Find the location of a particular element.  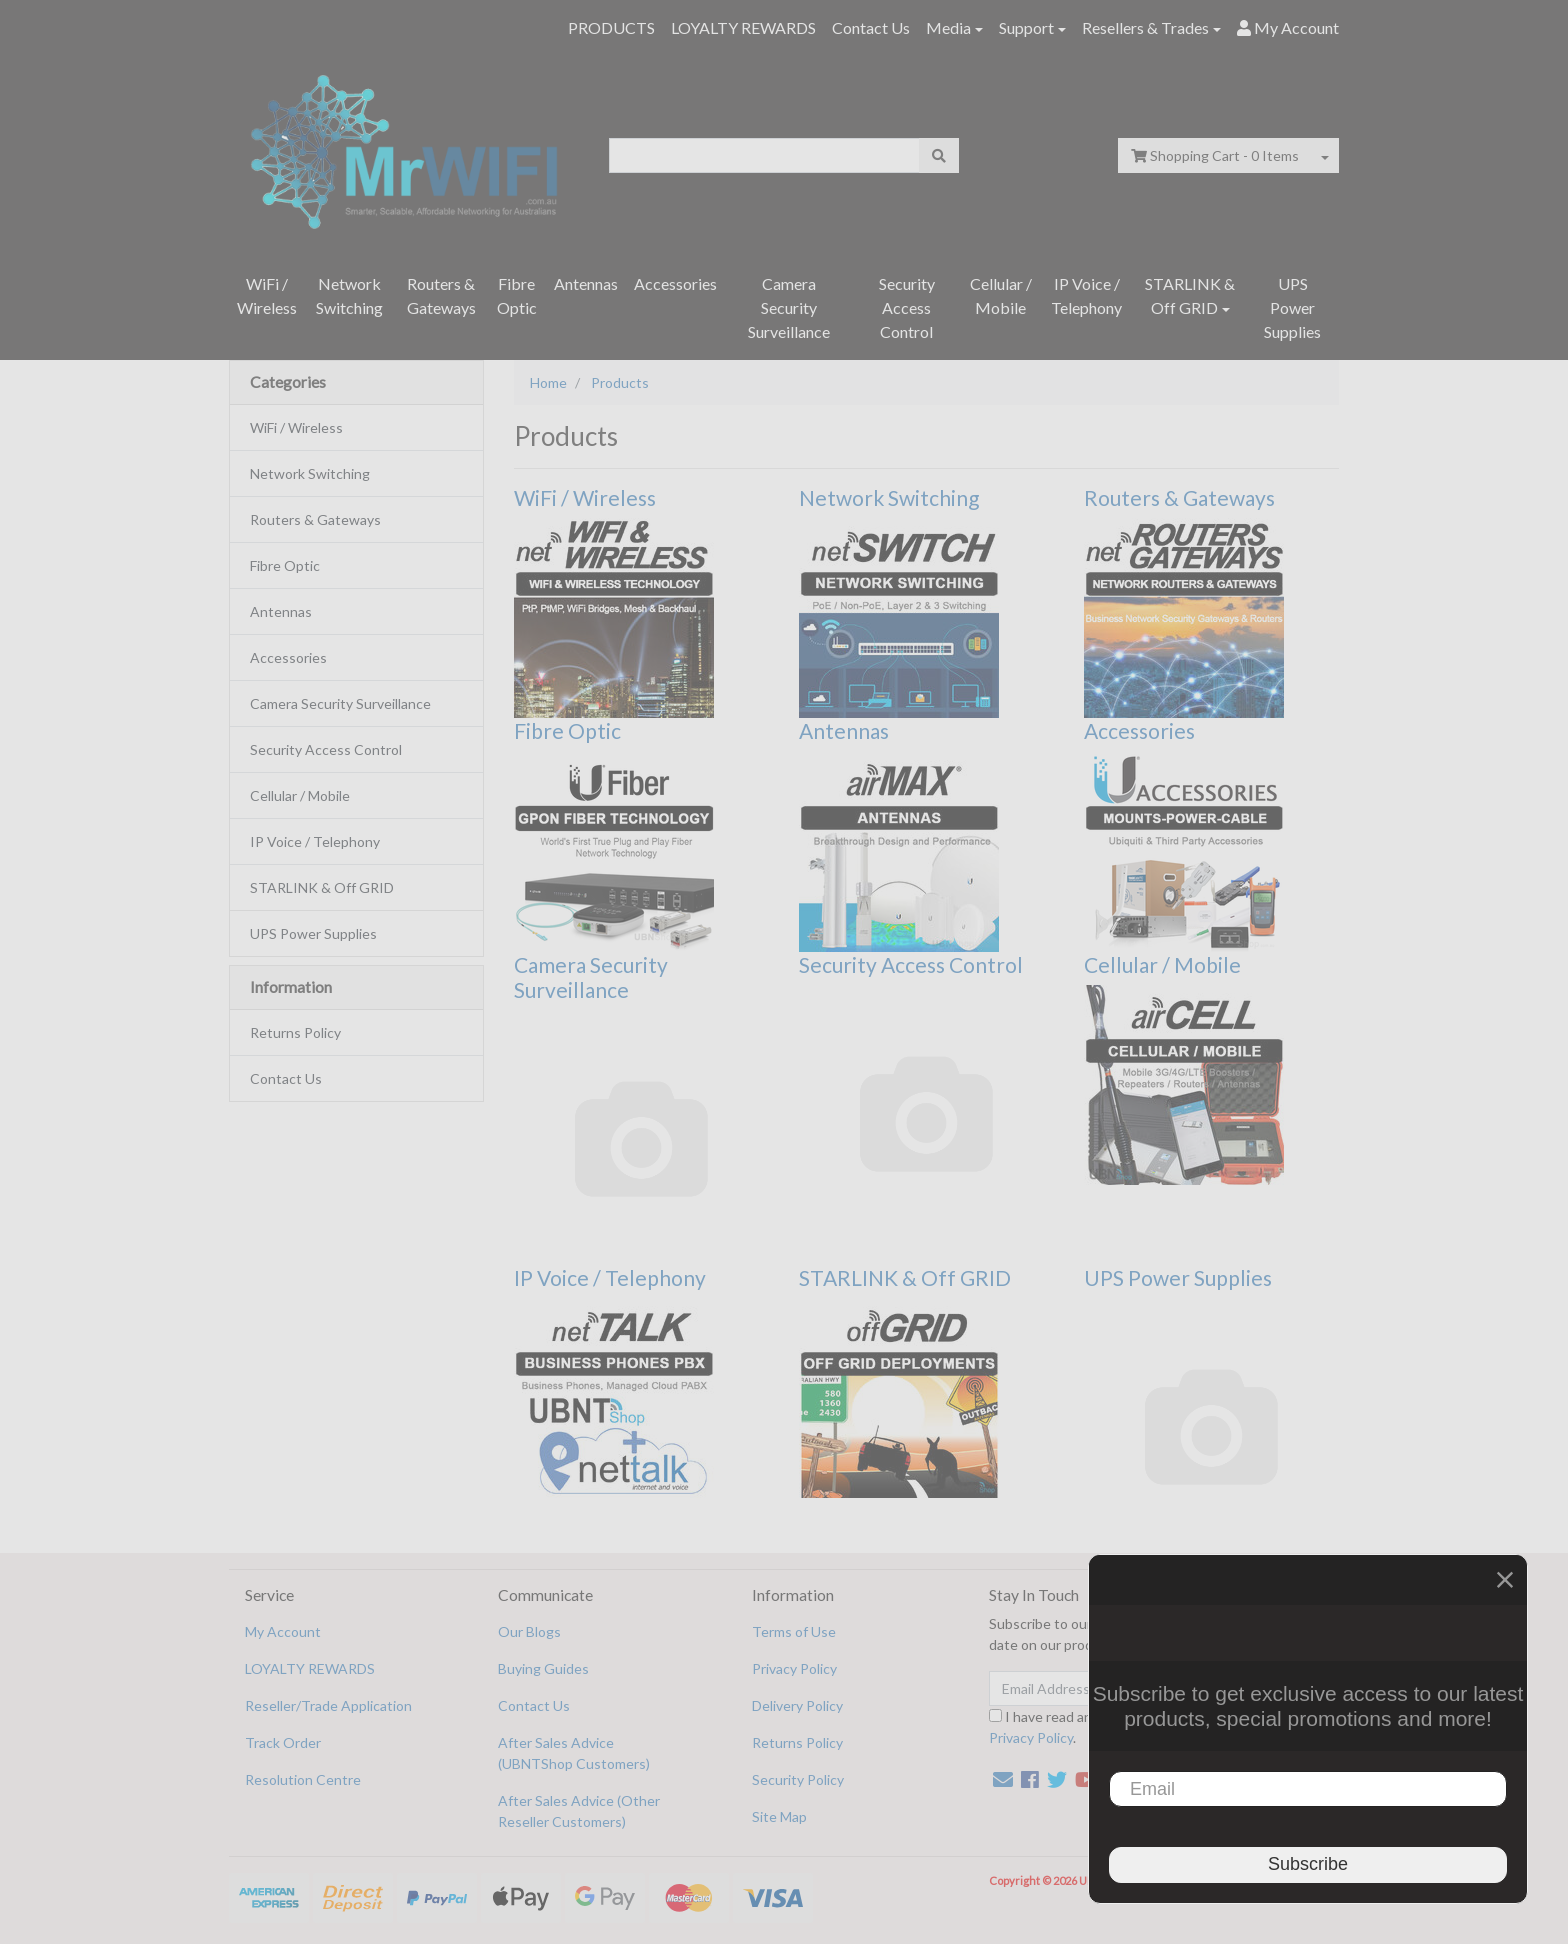

Track Order is located at coordinates (283, 1742).